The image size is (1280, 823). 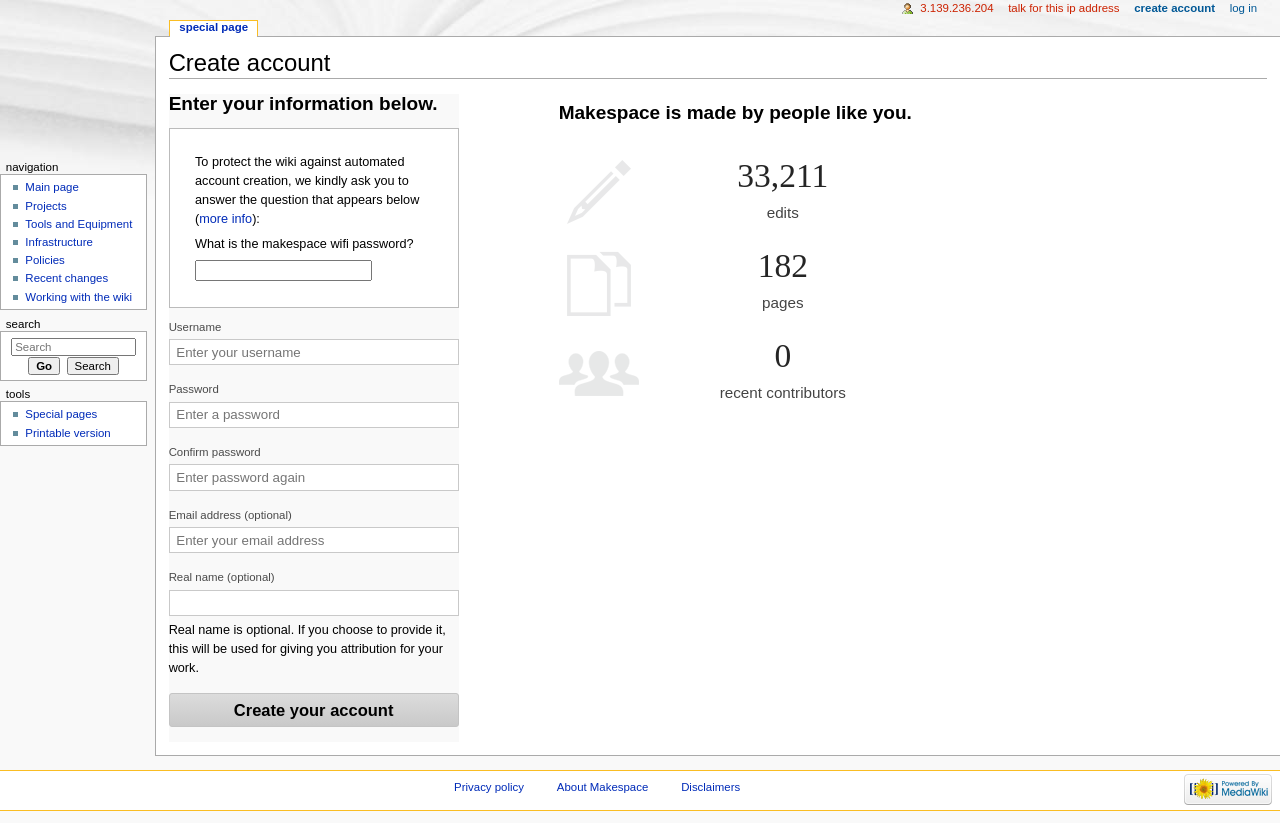 I want to click on Confirm password, so click(x=215, y=452).